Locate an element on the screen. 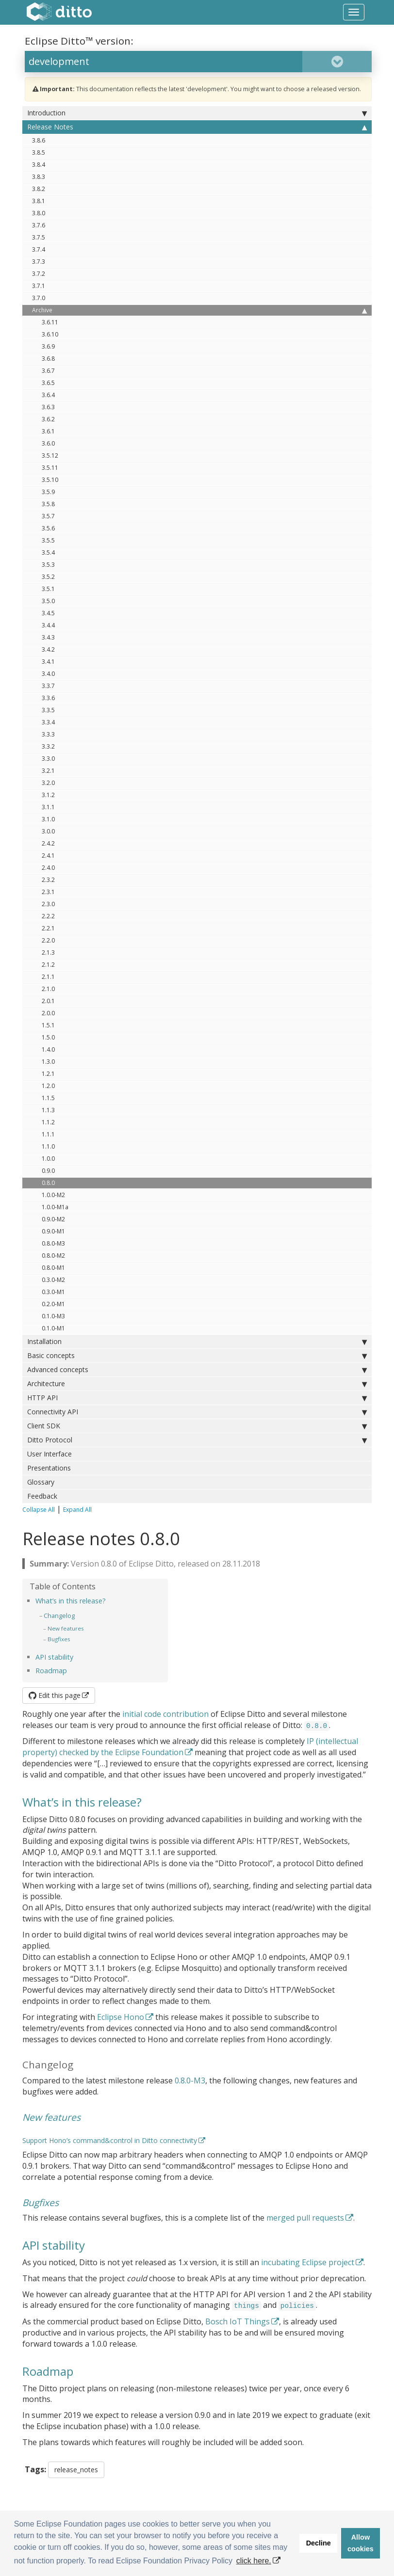 This screenshot has height=2576, width=394. Glossary is located at coordinates (40, 1482).